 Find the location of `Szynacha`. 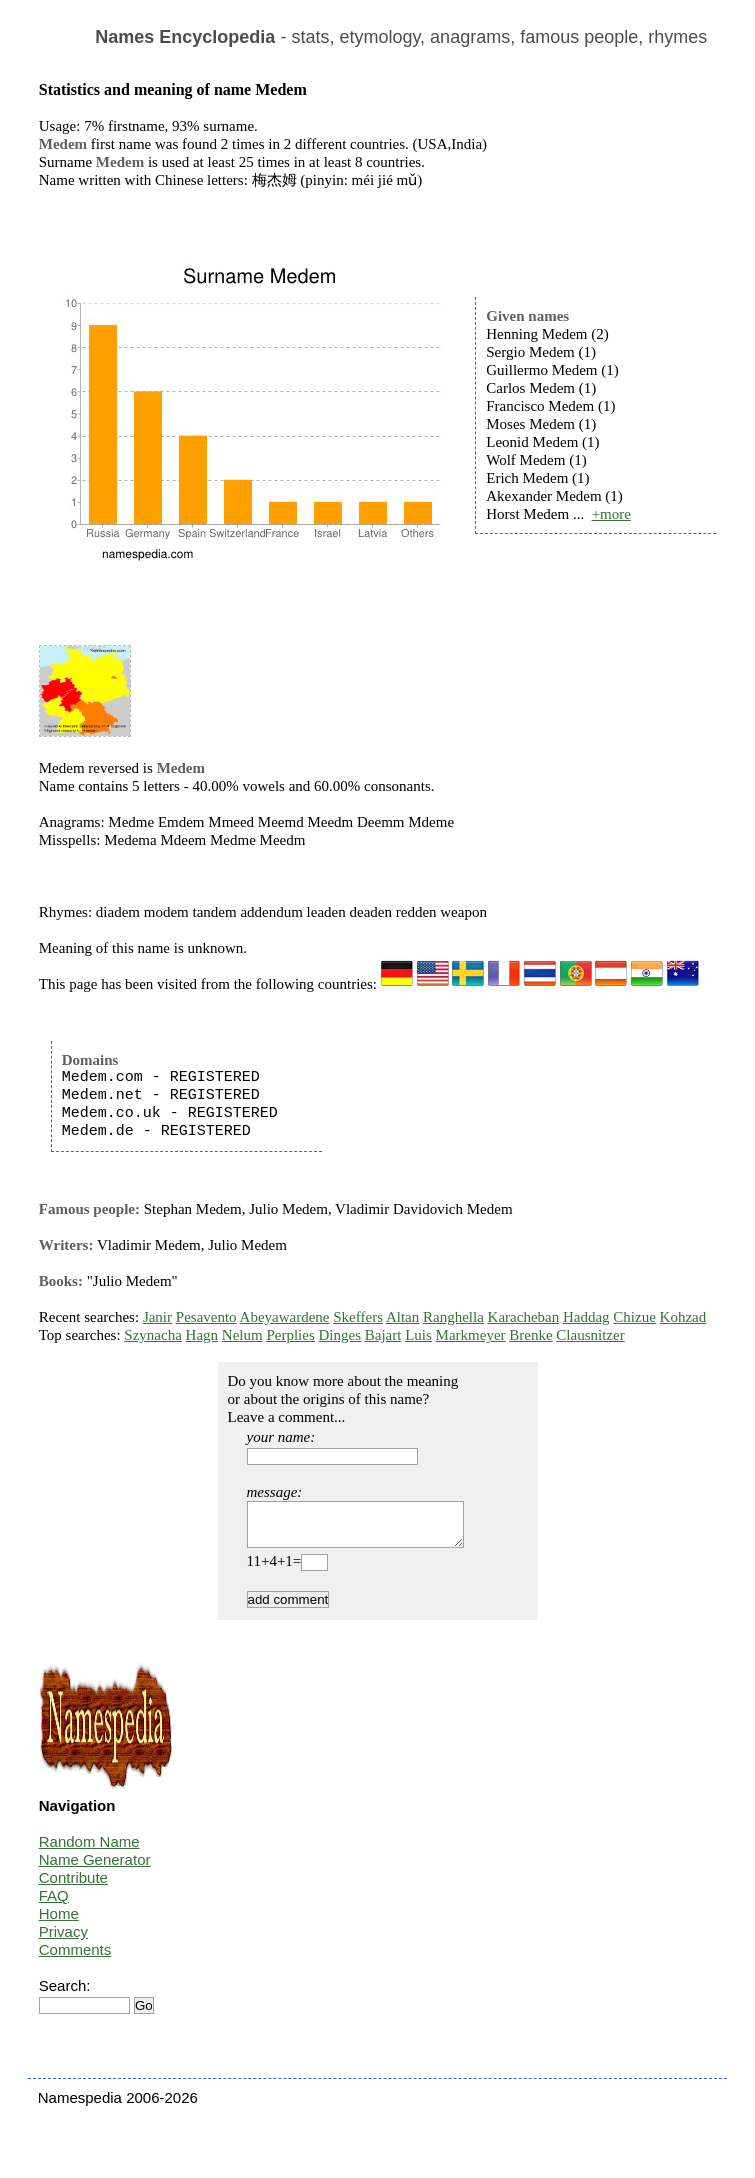

Szynacha is located at coordinates (152, 1335).